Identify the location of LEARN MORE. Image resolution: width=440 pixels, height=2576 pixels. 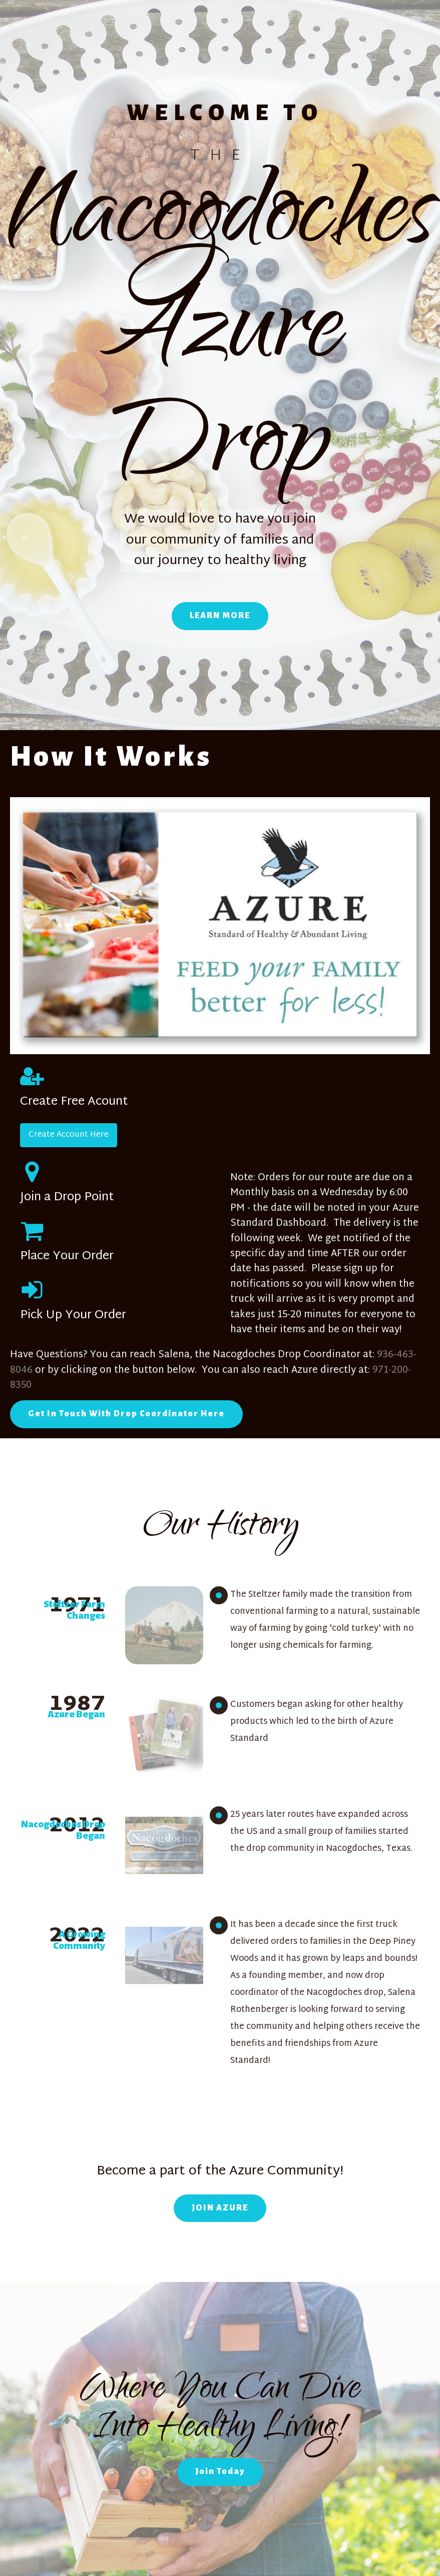
(220, 615).